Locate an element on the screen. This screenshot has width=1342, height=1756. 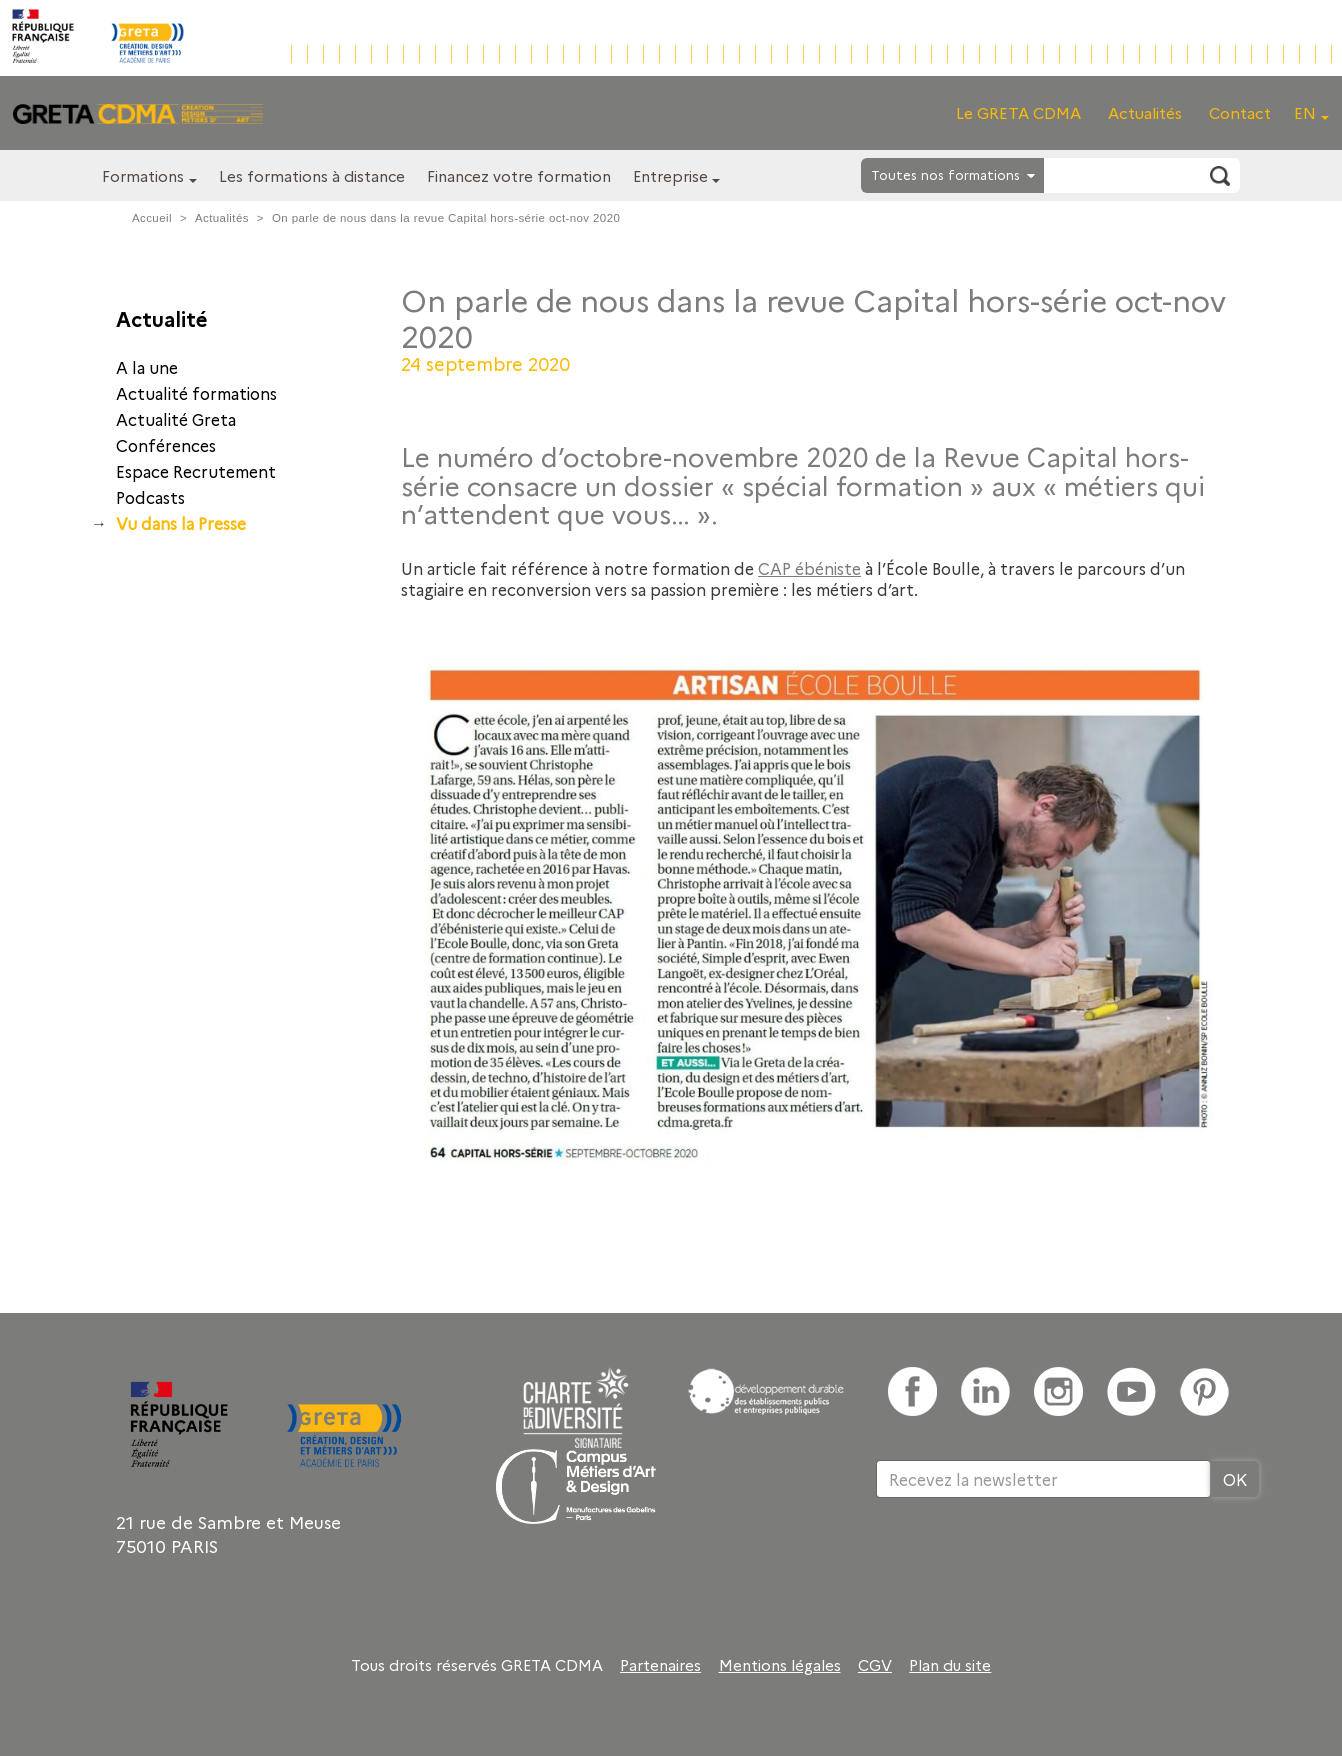
Mentions légales is located at coordinates (780, 1665).